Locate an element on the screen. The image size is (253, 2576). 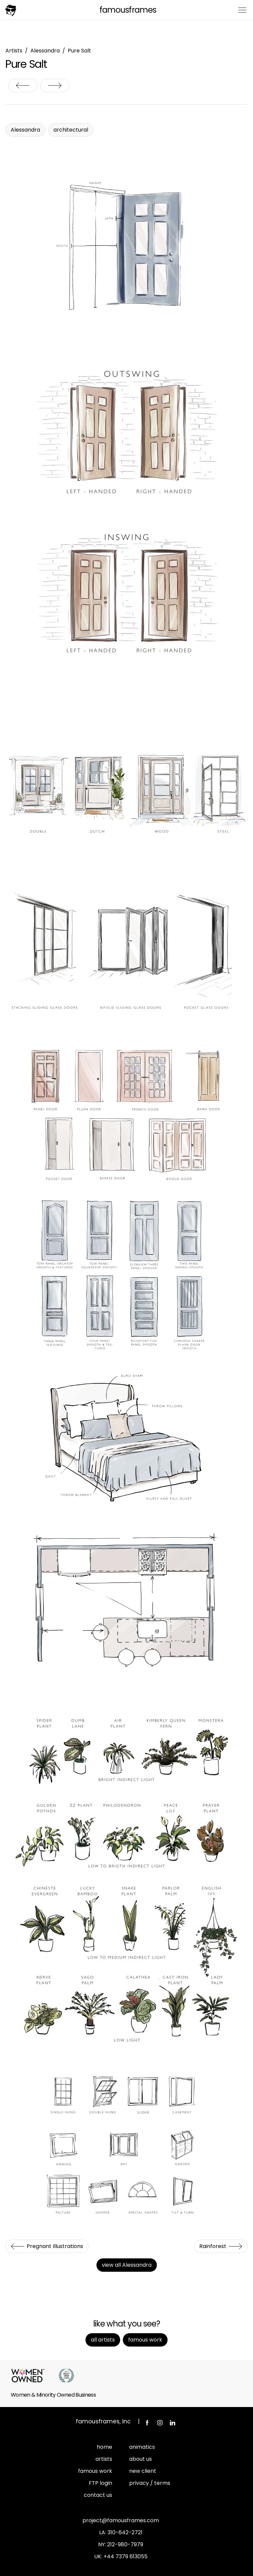
Artists is located at coordinates (13, 50).